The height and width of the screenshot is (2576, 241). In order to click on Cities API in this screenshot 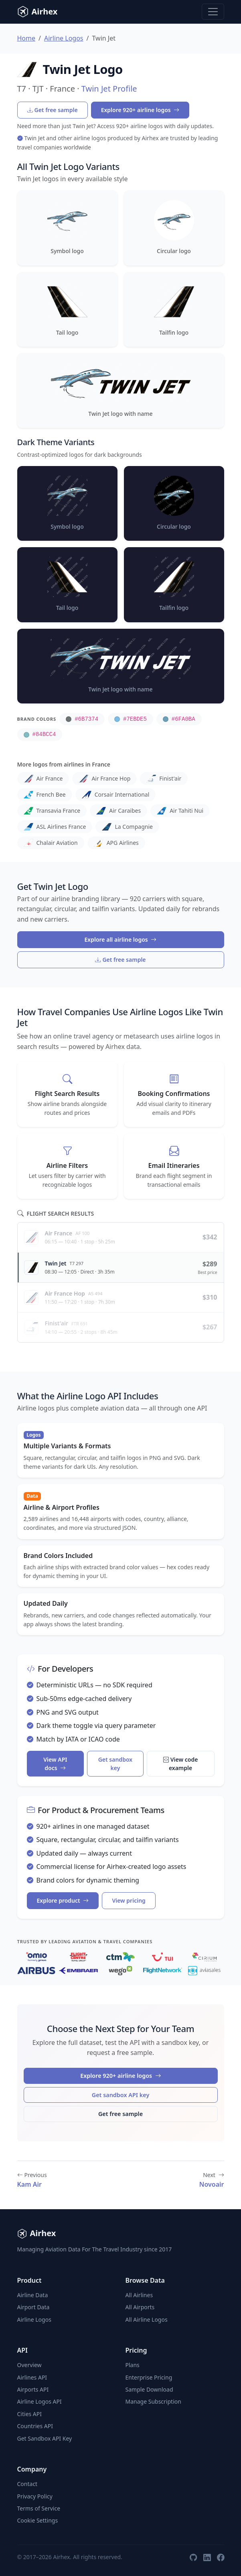, I will do `click(29, 2414)`.